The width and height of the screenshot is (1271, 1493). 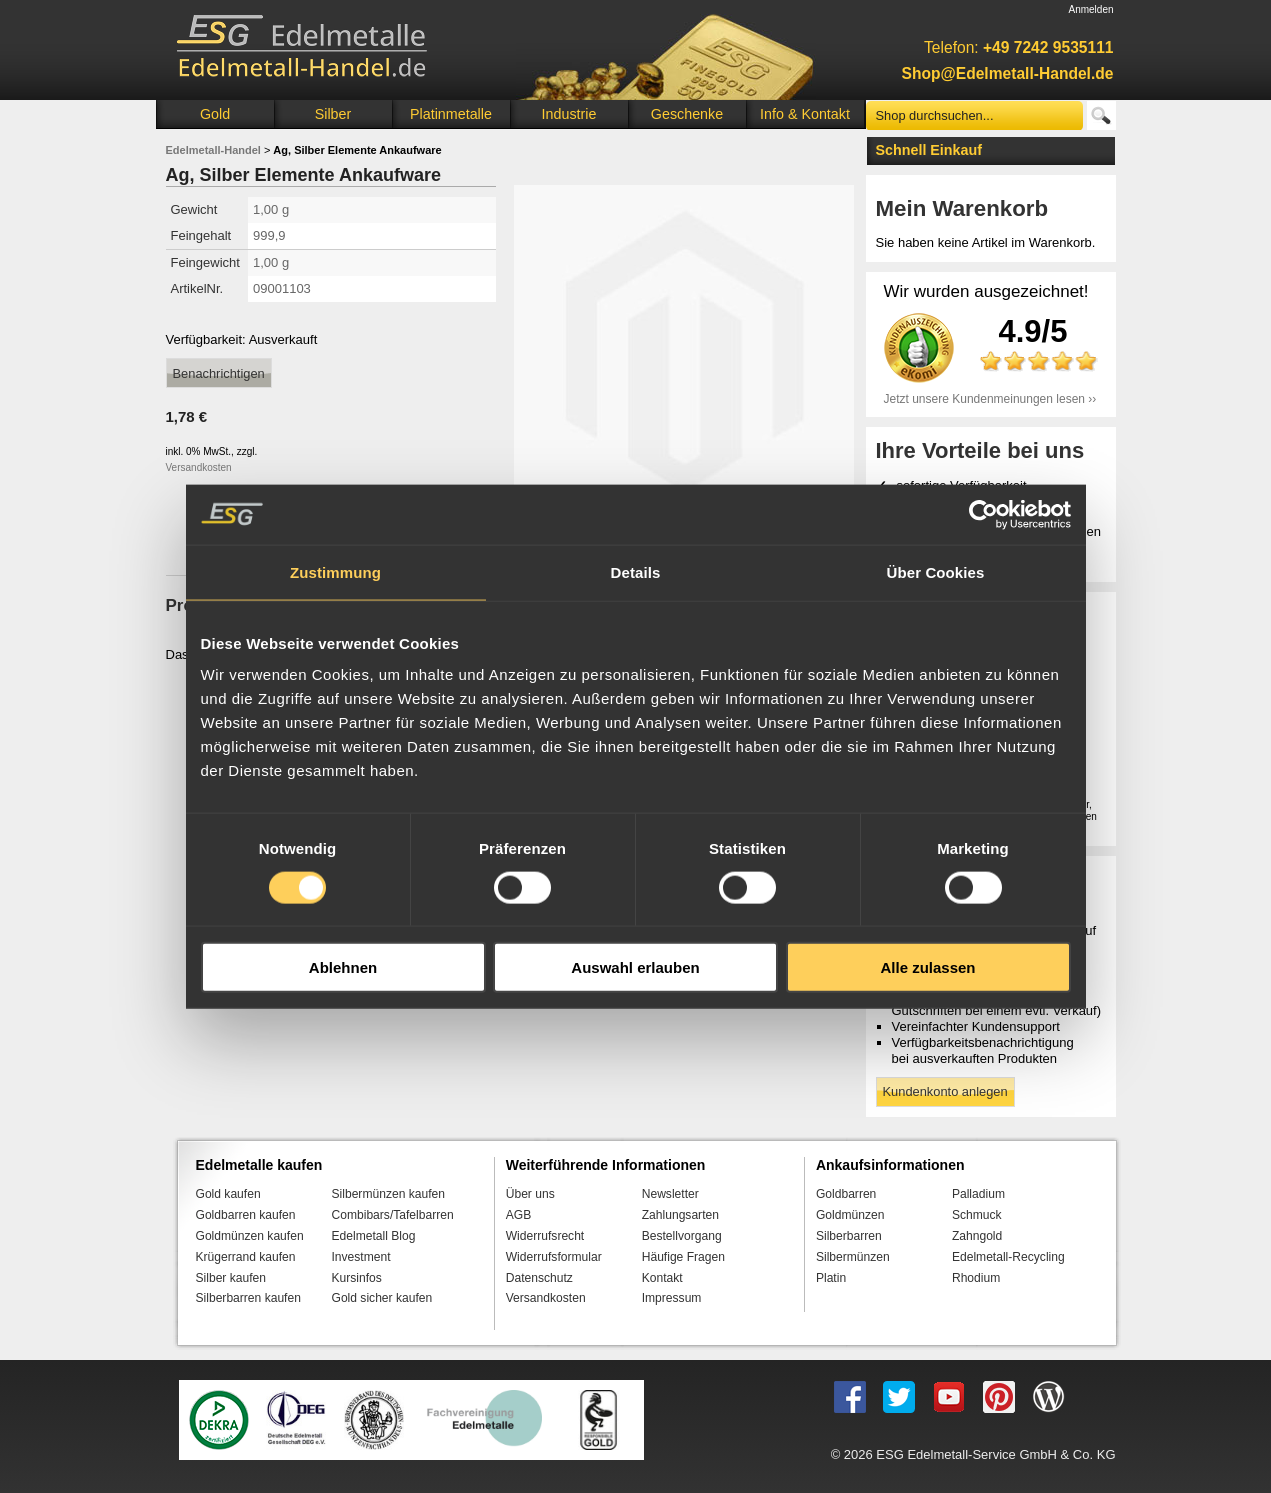 I want to click on Impressum, so click(x=672, y=1298).